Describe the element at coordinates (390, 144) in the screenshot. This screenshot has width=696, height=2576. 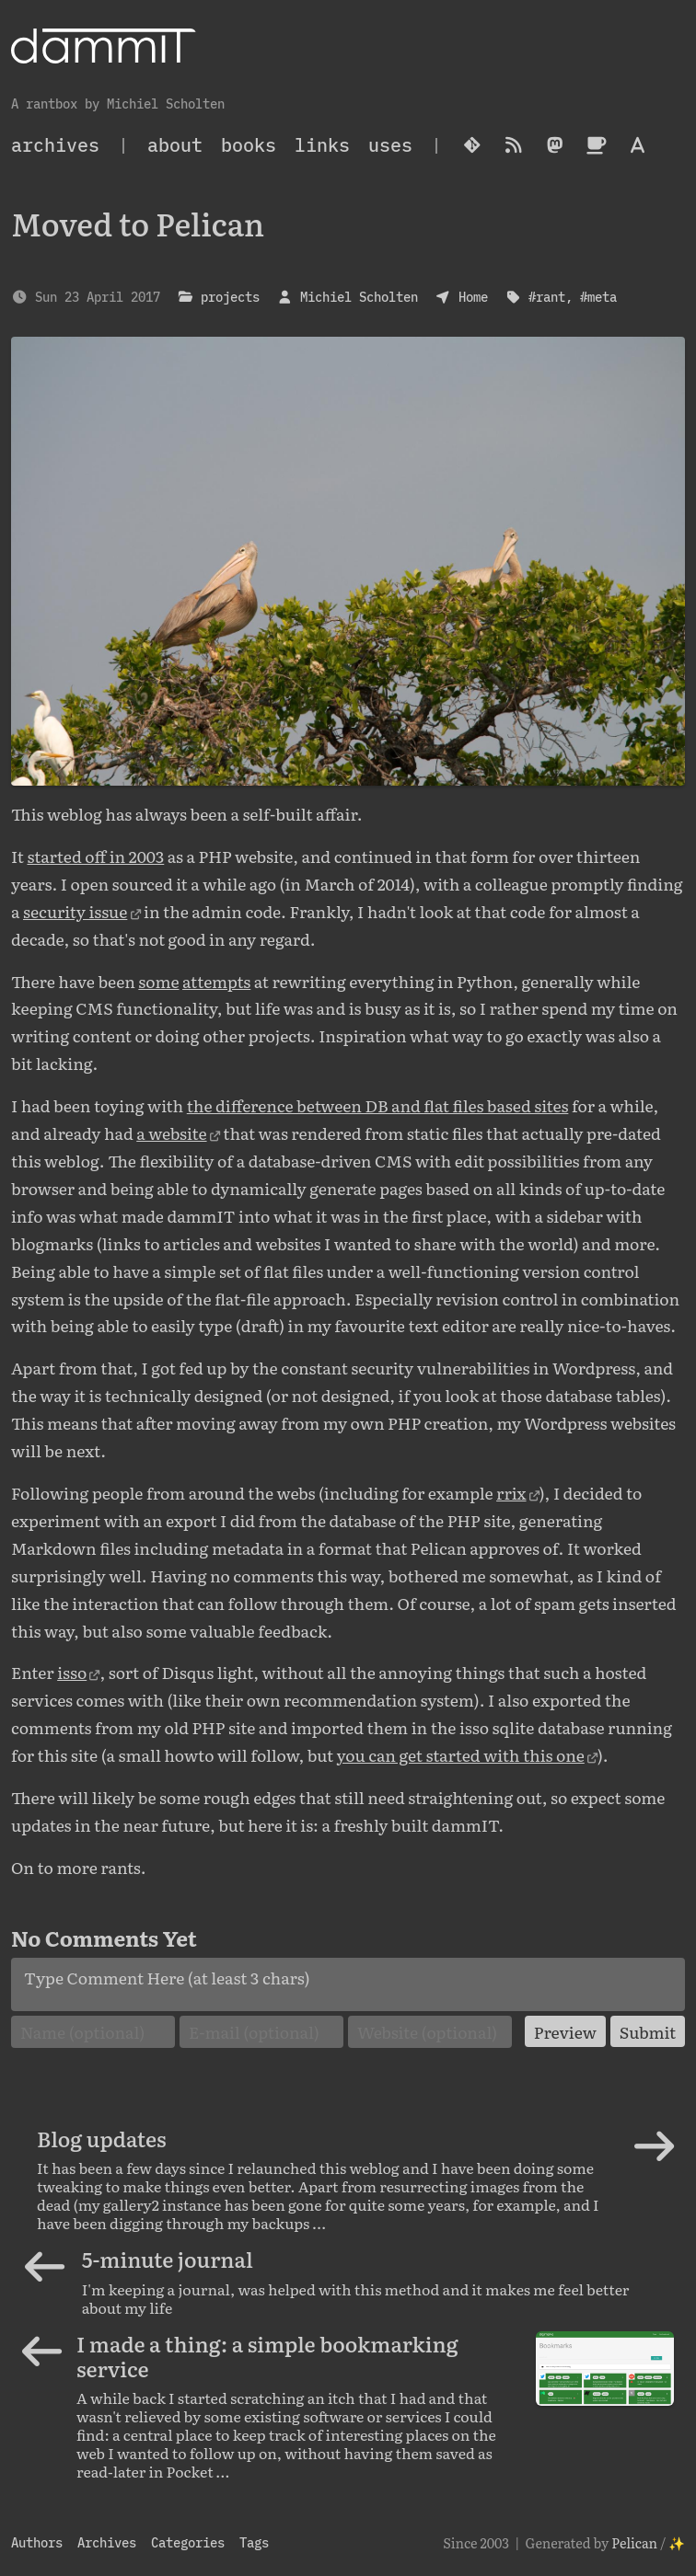
I see `Uses` at that location.